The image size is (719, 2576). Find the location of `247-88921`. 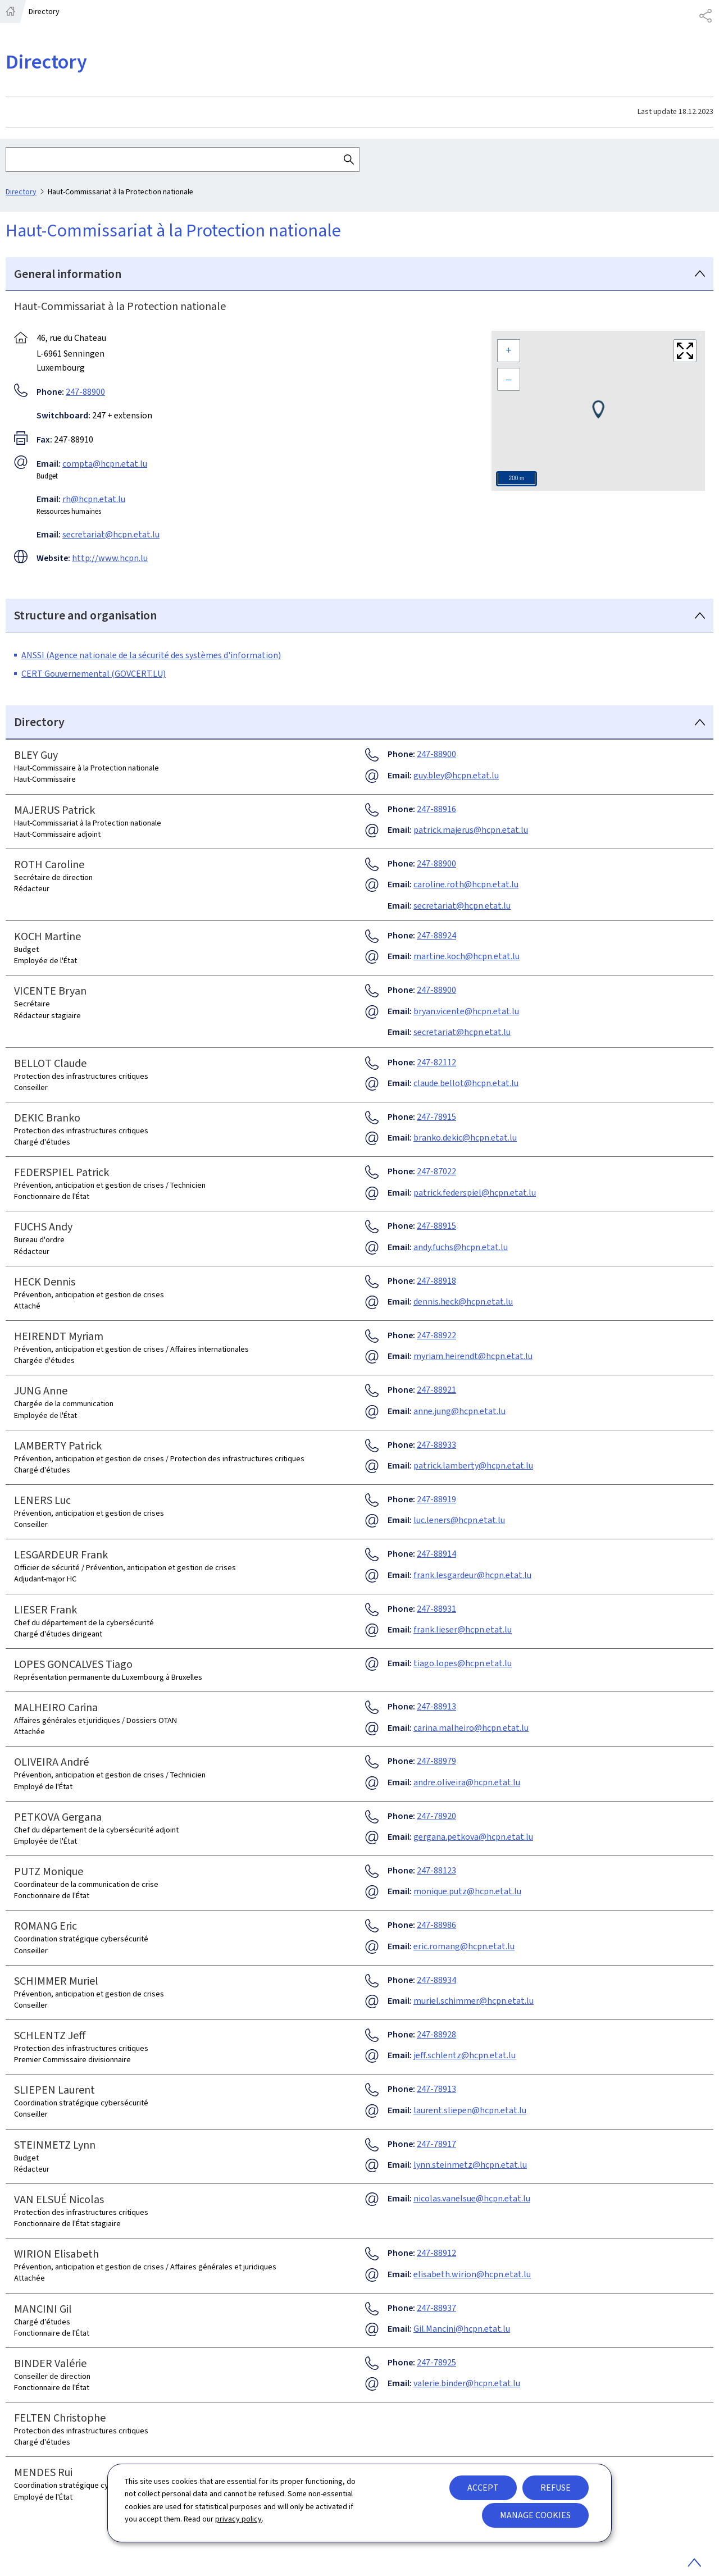

247-88921 is located at coordinates (436, 1390).